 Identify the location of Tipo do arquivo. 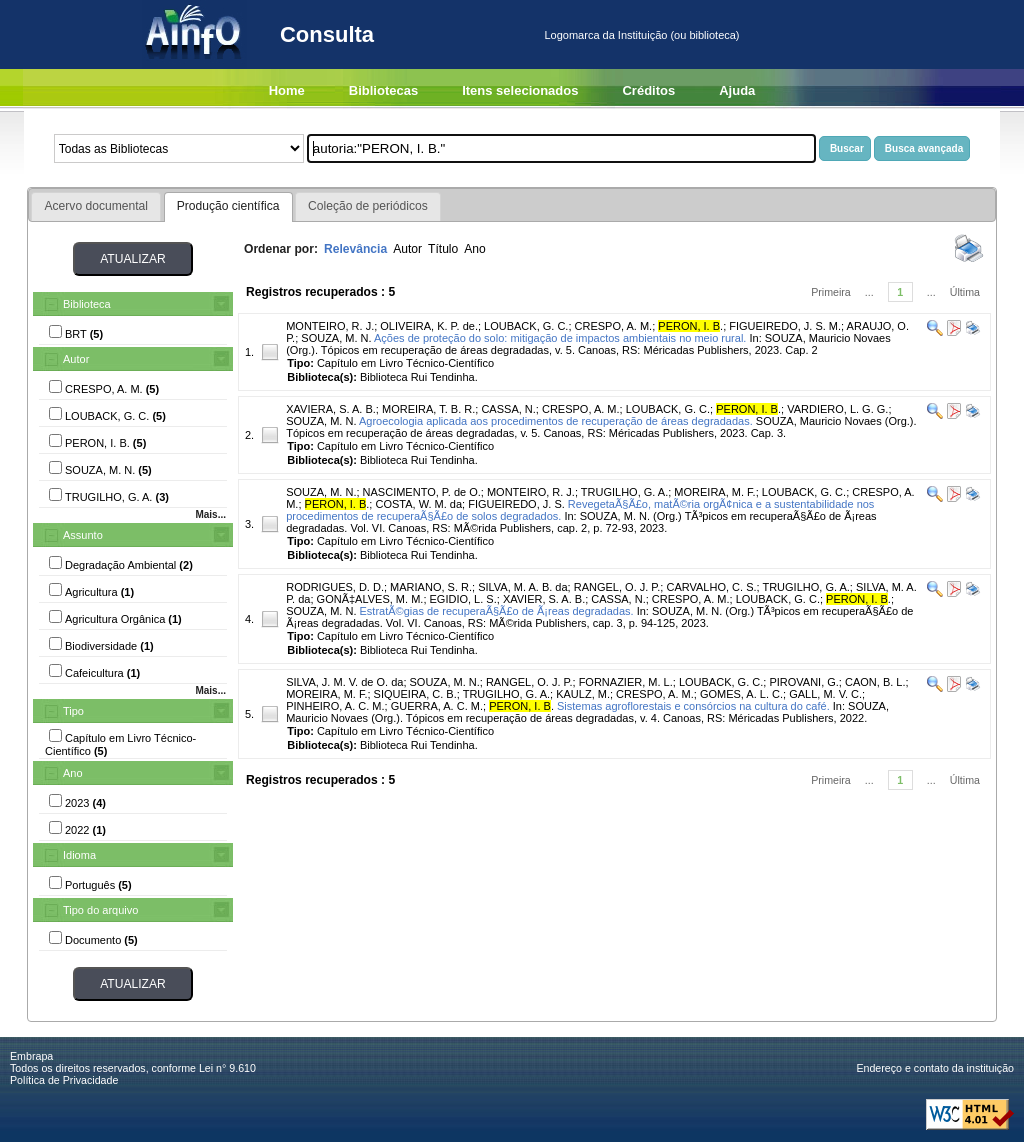
(100, 910).